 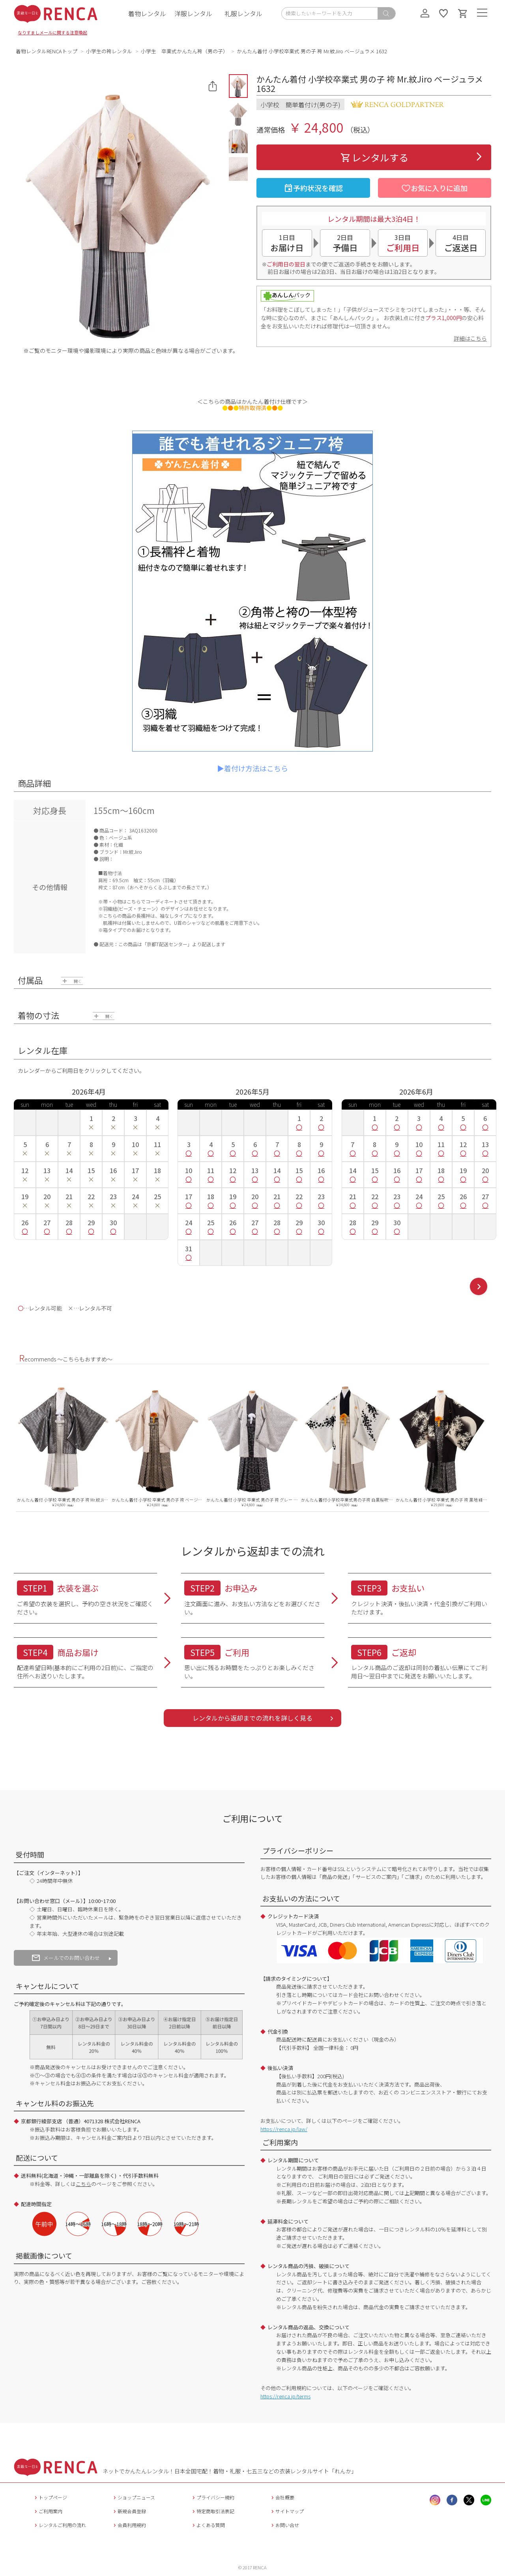 What do you see at coordinates (47, 2511) in the screenshot?
I see `ご利用案内` at bounding box center [47, 2511].